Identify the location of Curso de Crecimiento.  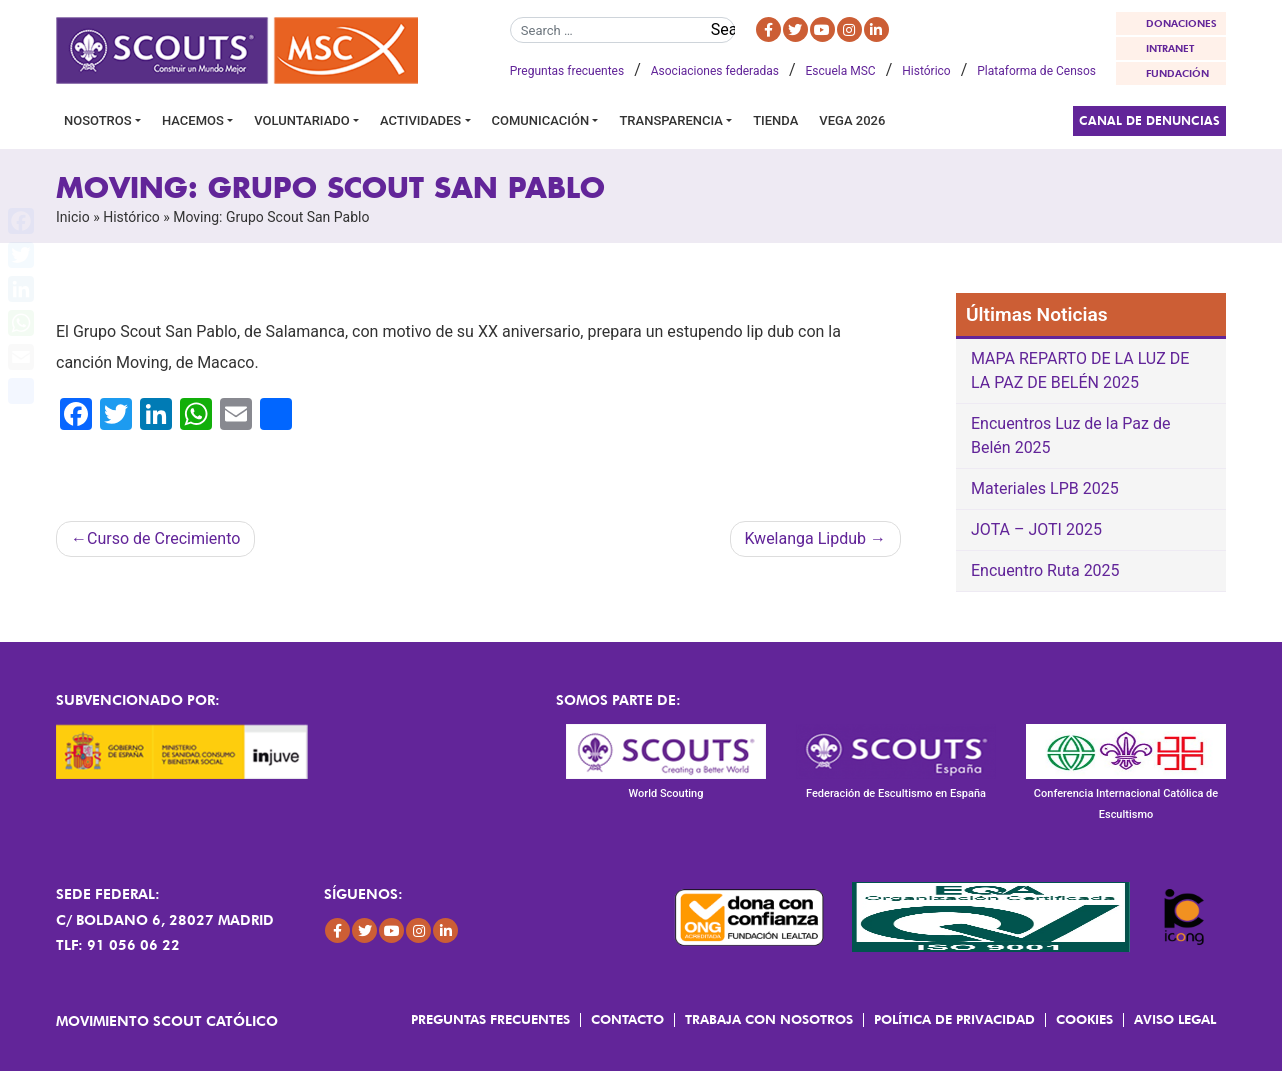
(163, 538).